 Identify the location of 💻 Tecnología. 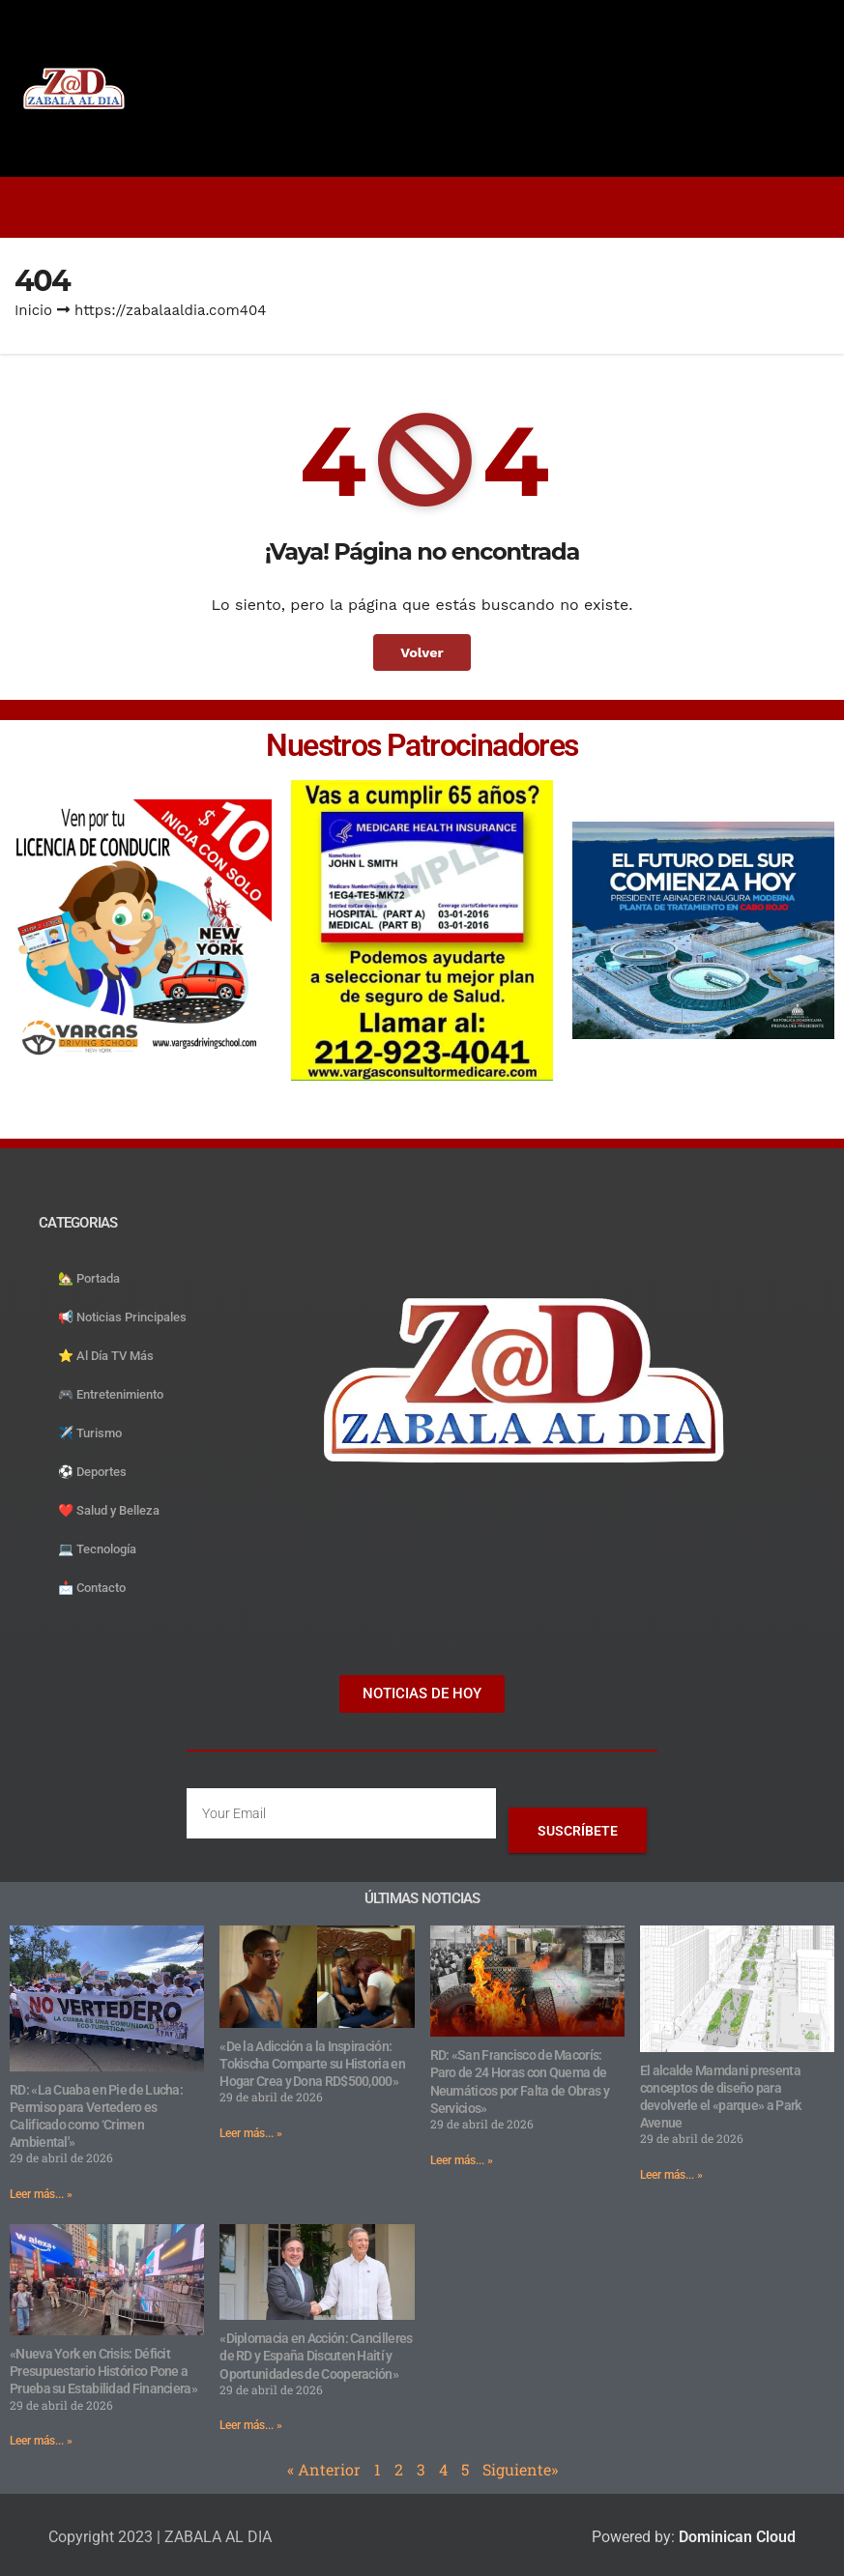
(97, 1549).